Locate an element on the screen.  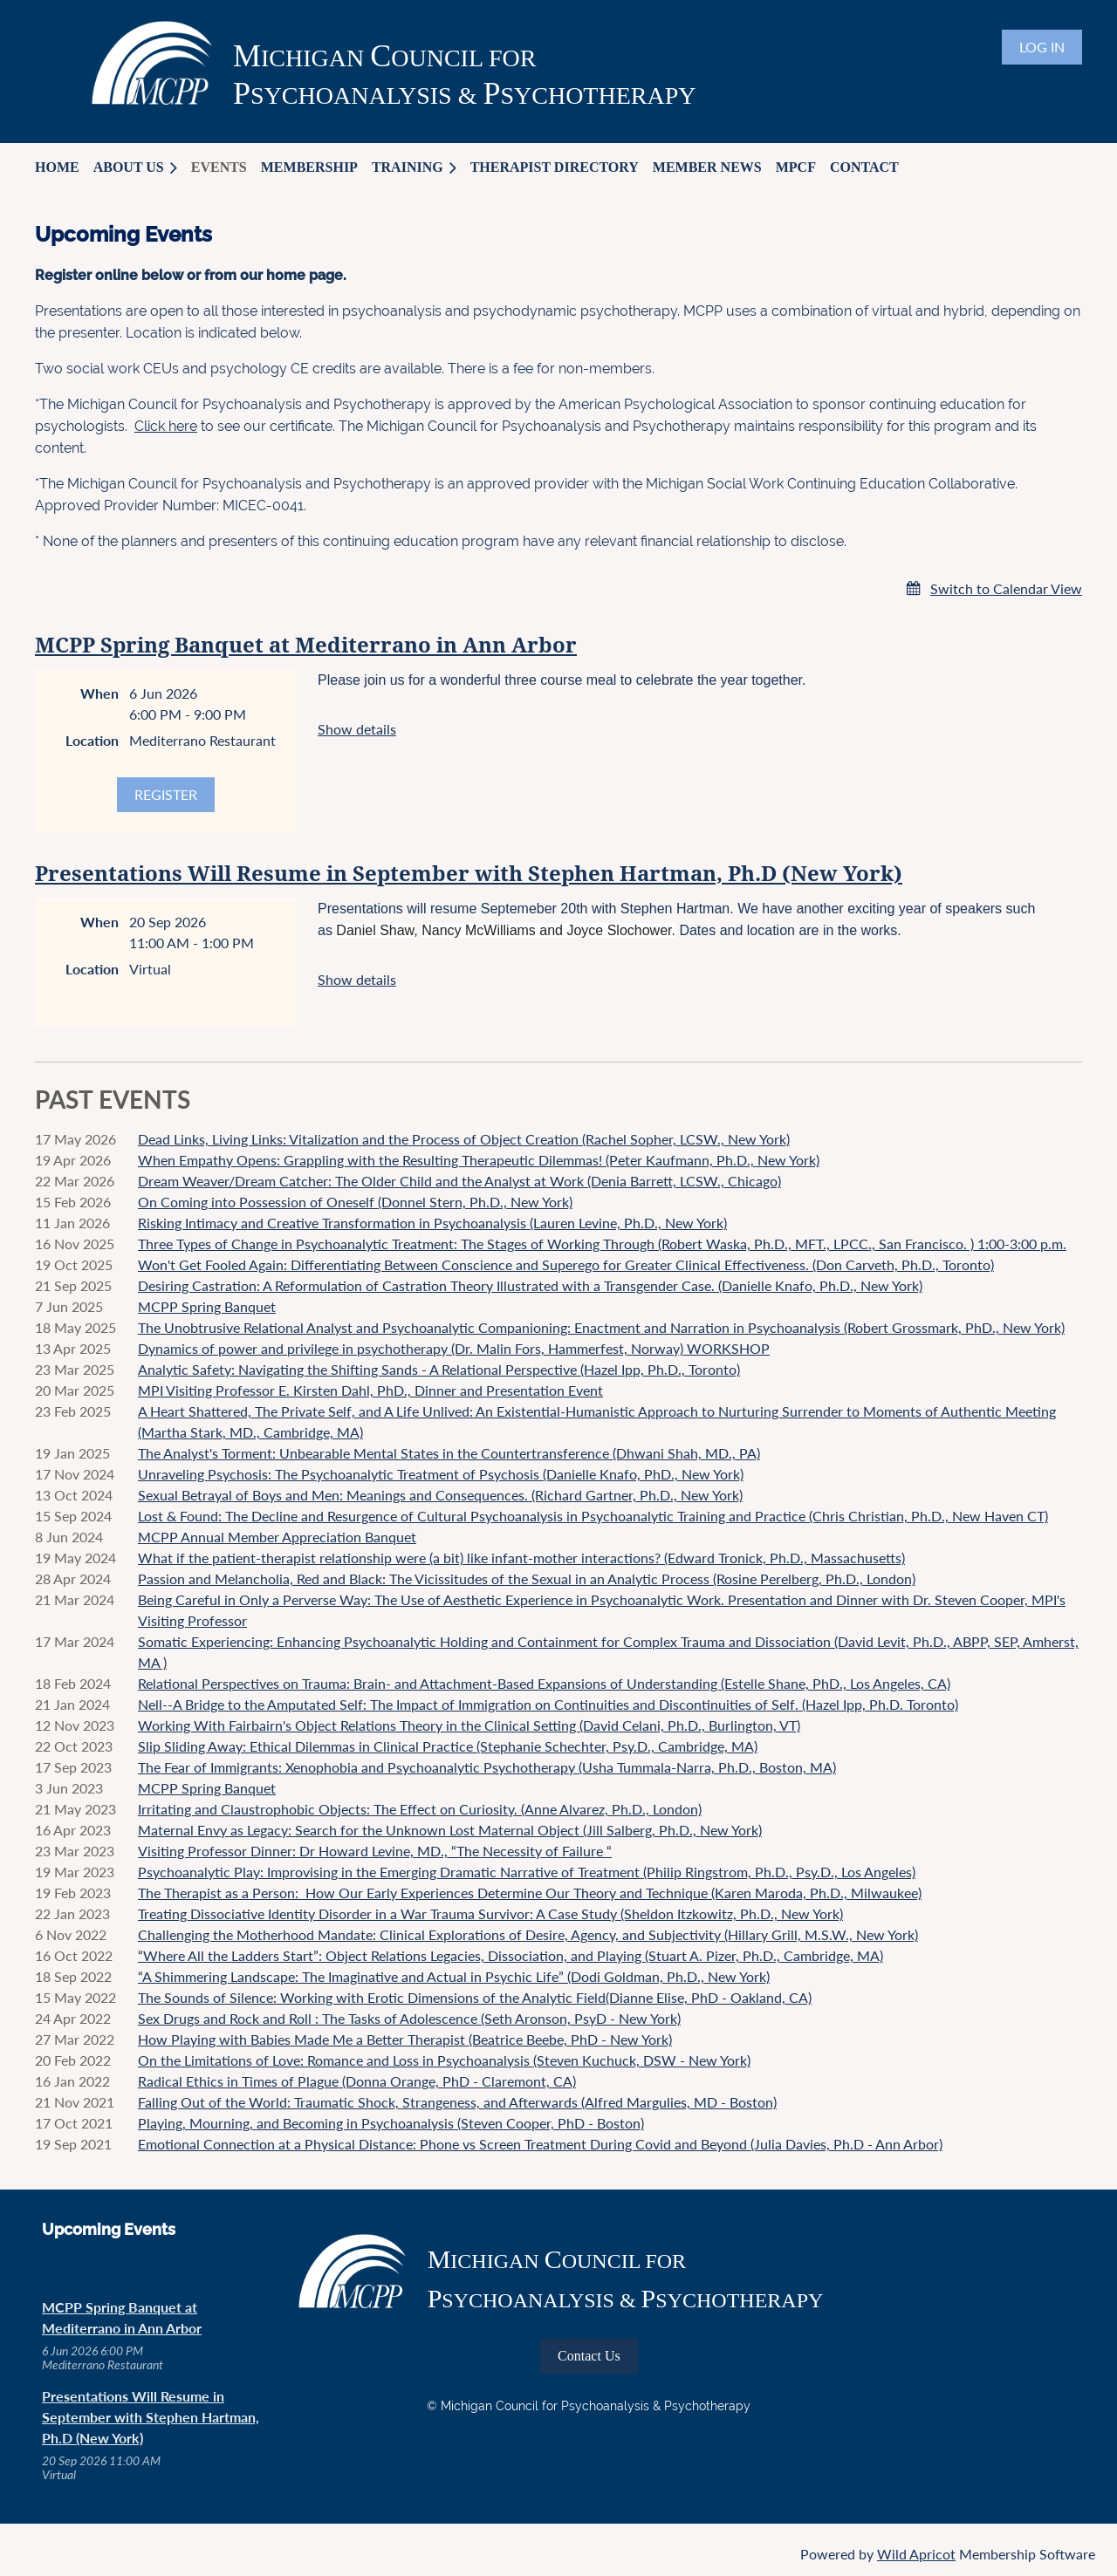
How Playing with Babies Made Me a Better Therapist (Beatrice Beebe, PhD - New York) is located at coordinates (405, 2039).